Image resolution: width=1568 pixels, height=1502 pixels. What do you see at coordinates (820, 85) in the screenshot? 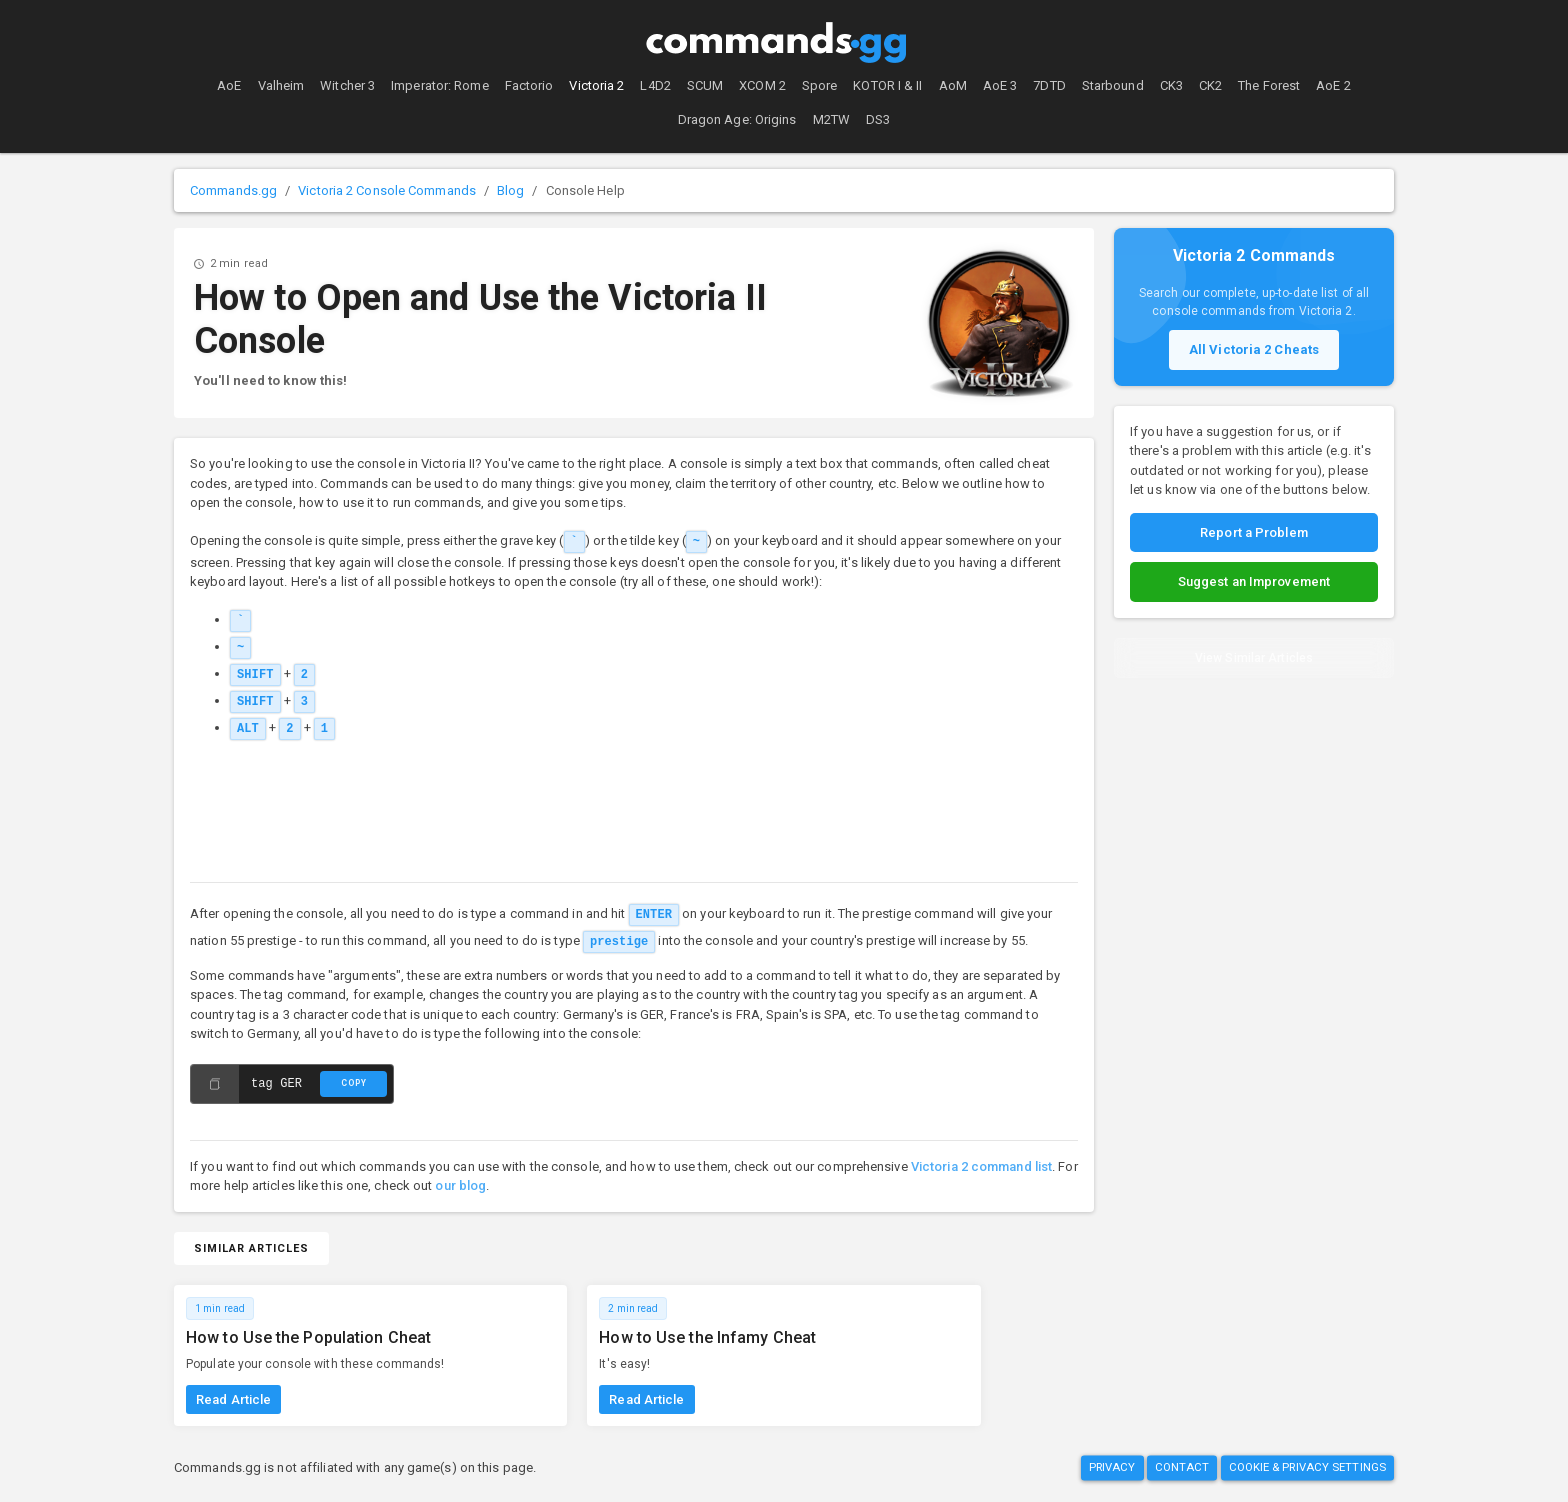
I see `Spore` at bounding box center [820, 85].